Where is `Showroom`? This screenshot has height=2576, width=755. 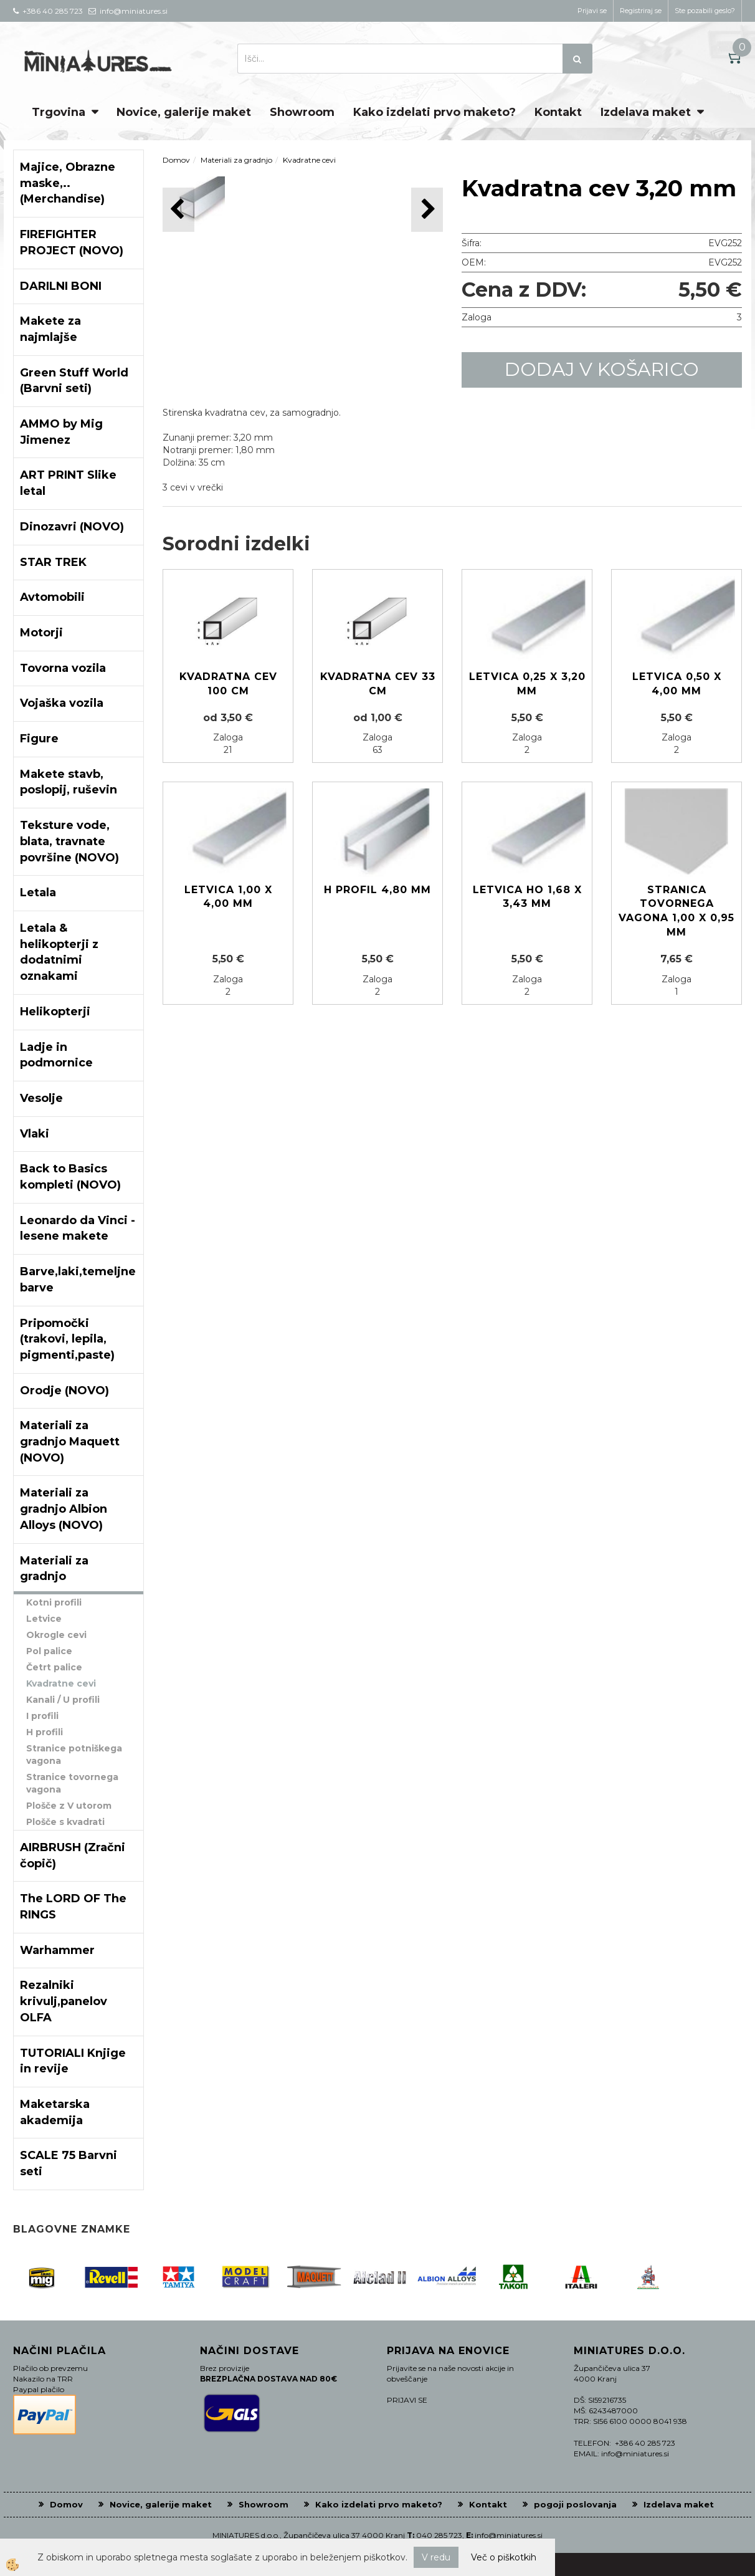
Showroom is located at coordinates (302, 112).